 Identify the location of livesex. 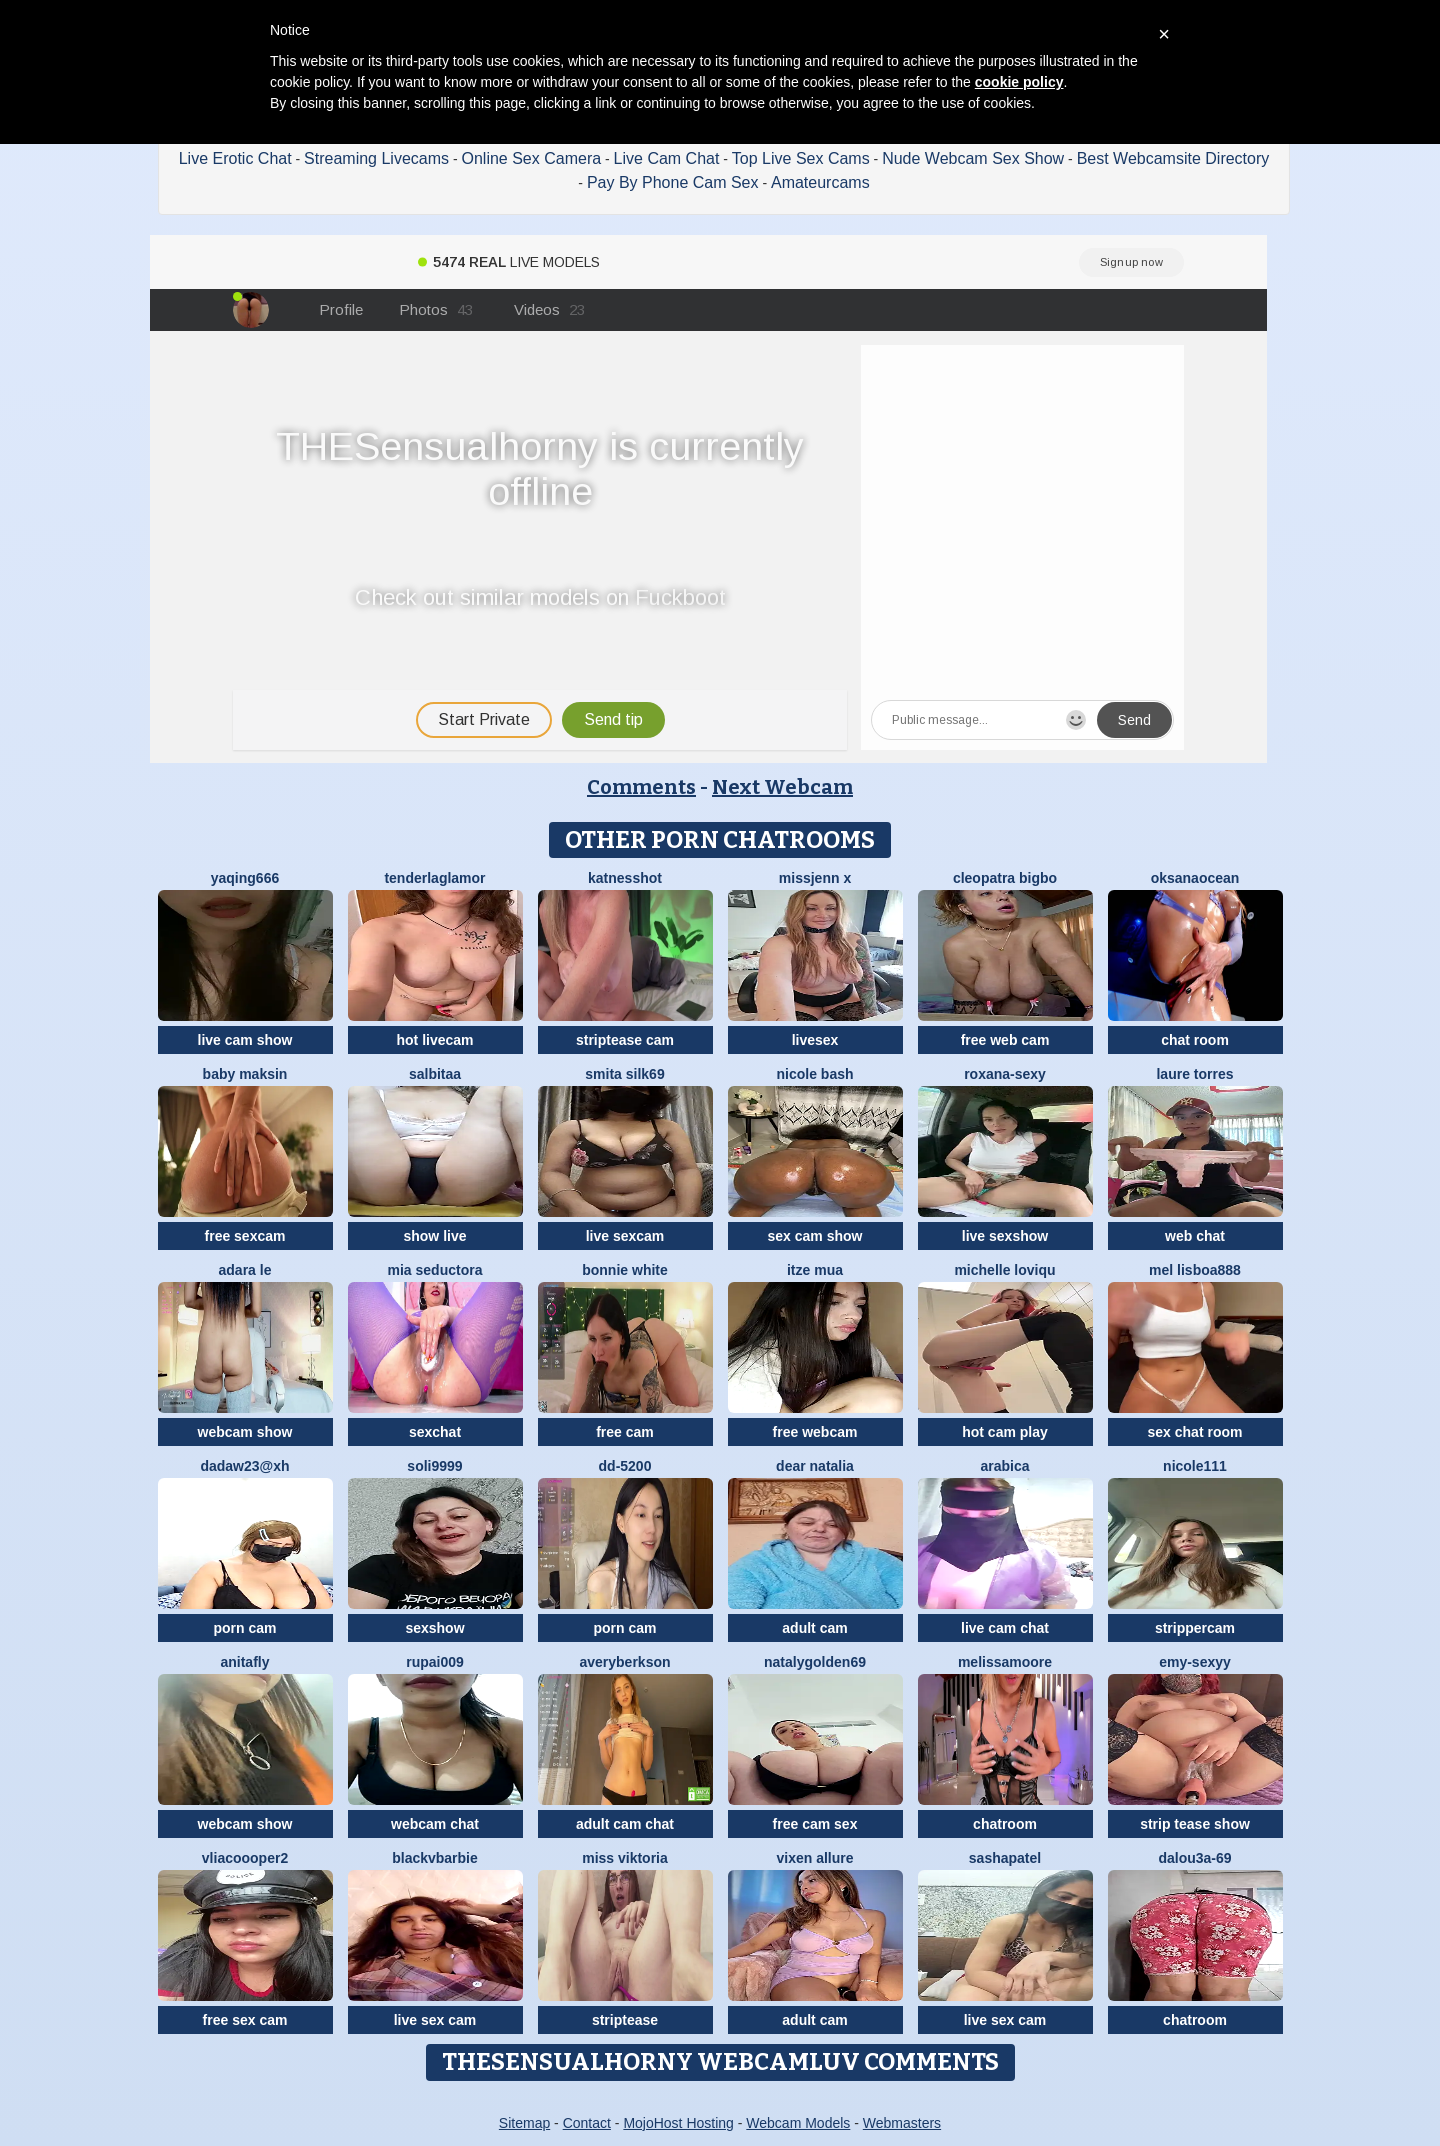
(815, 1040).